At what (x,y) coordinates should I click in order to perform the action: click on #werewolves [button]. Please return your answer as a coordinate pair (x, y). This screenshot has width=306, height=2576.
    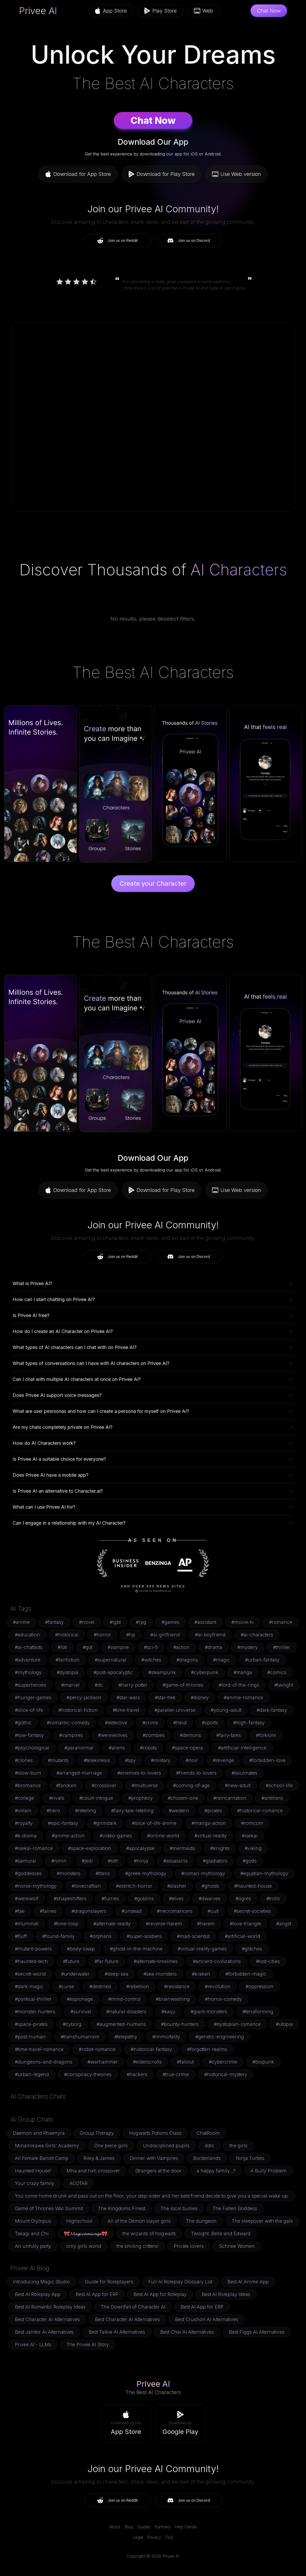
    Looking at the image, I should click on (112, 1735).